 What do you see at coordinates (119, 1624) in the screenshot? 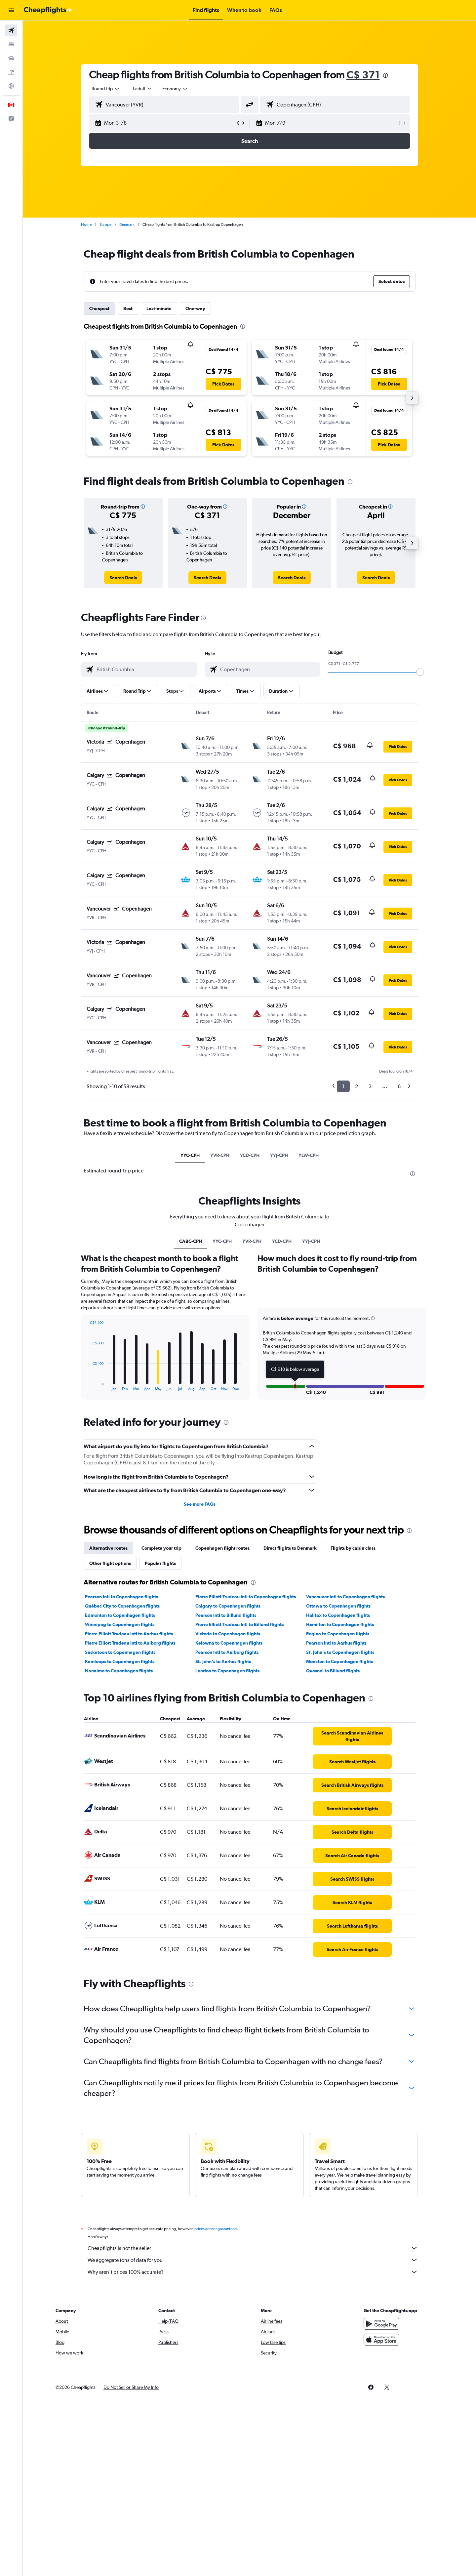
I see `Winnipeg to Copenhagen flights` at bounding box center [119, 1624].